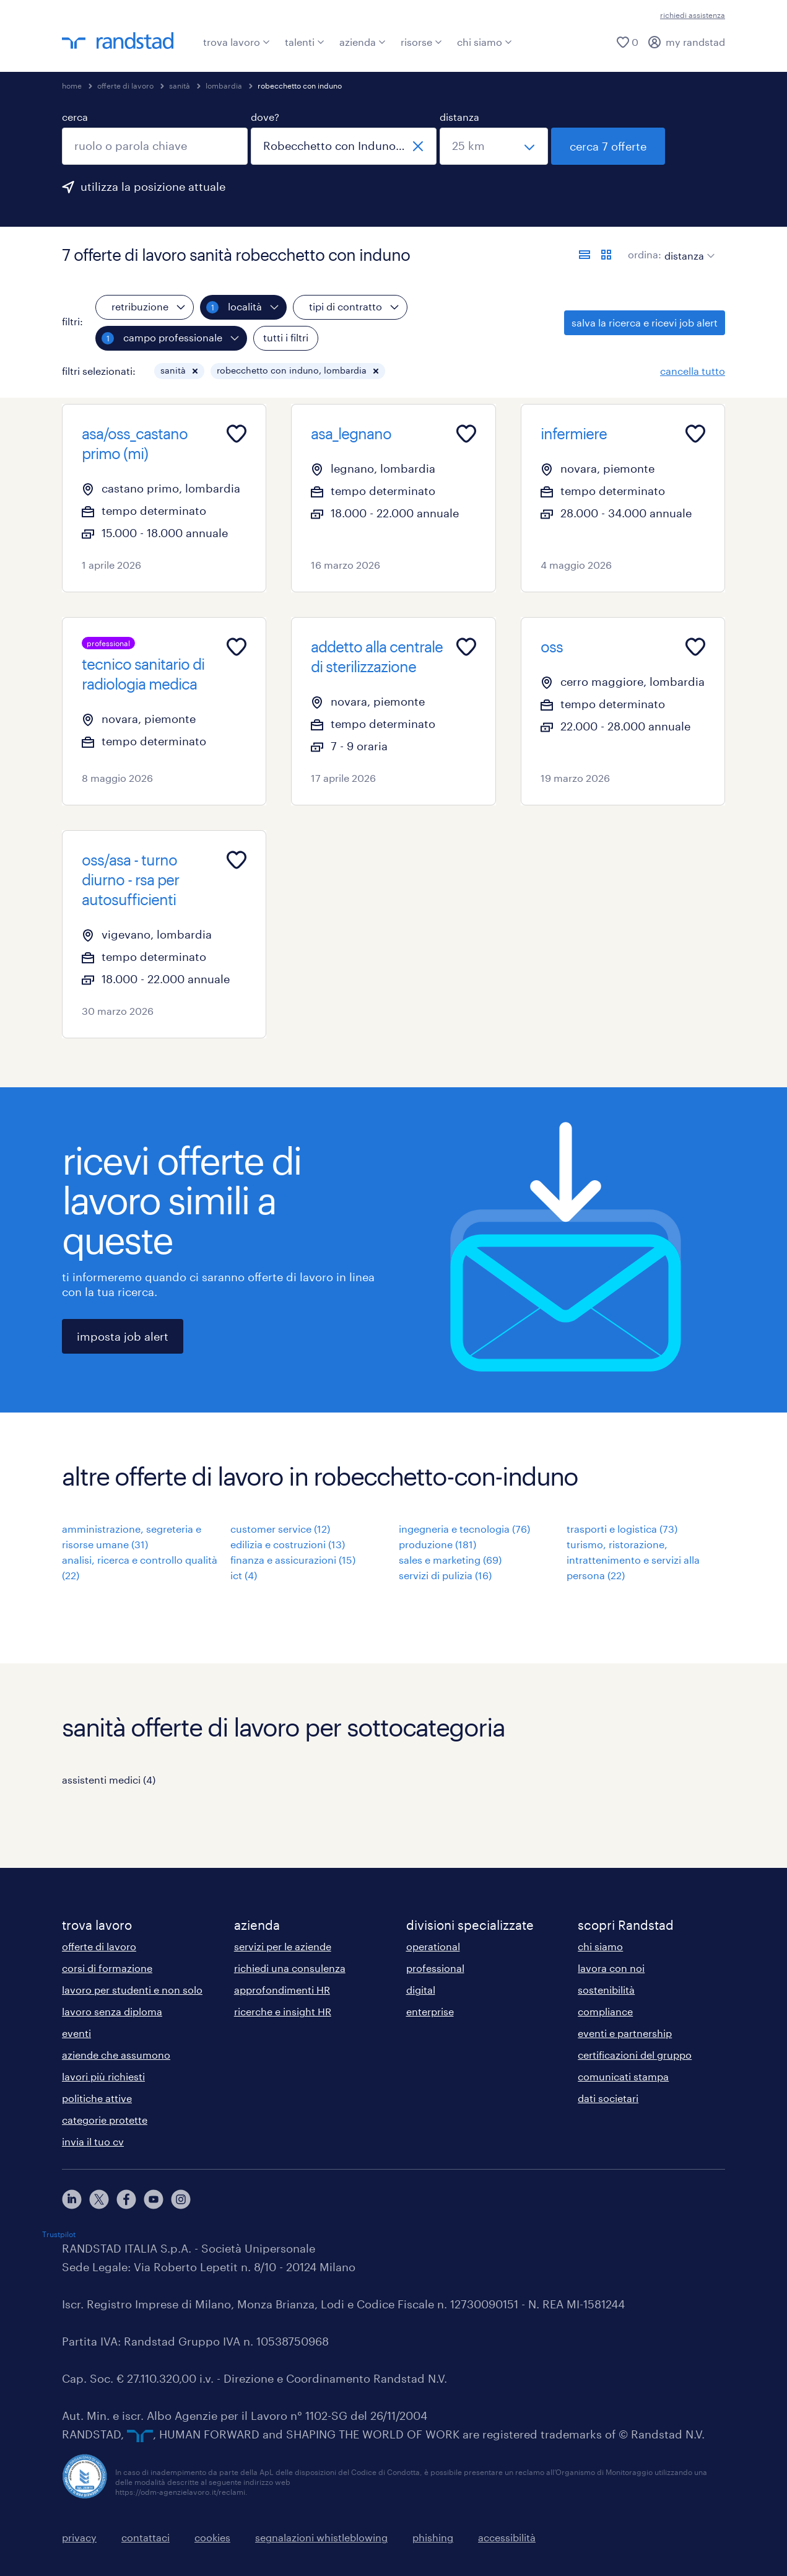 This screenshot has height=2576, width=787. Describe the element at coordinates (584, 254) in the screenshot. I see `[formato elenco]` at that location.